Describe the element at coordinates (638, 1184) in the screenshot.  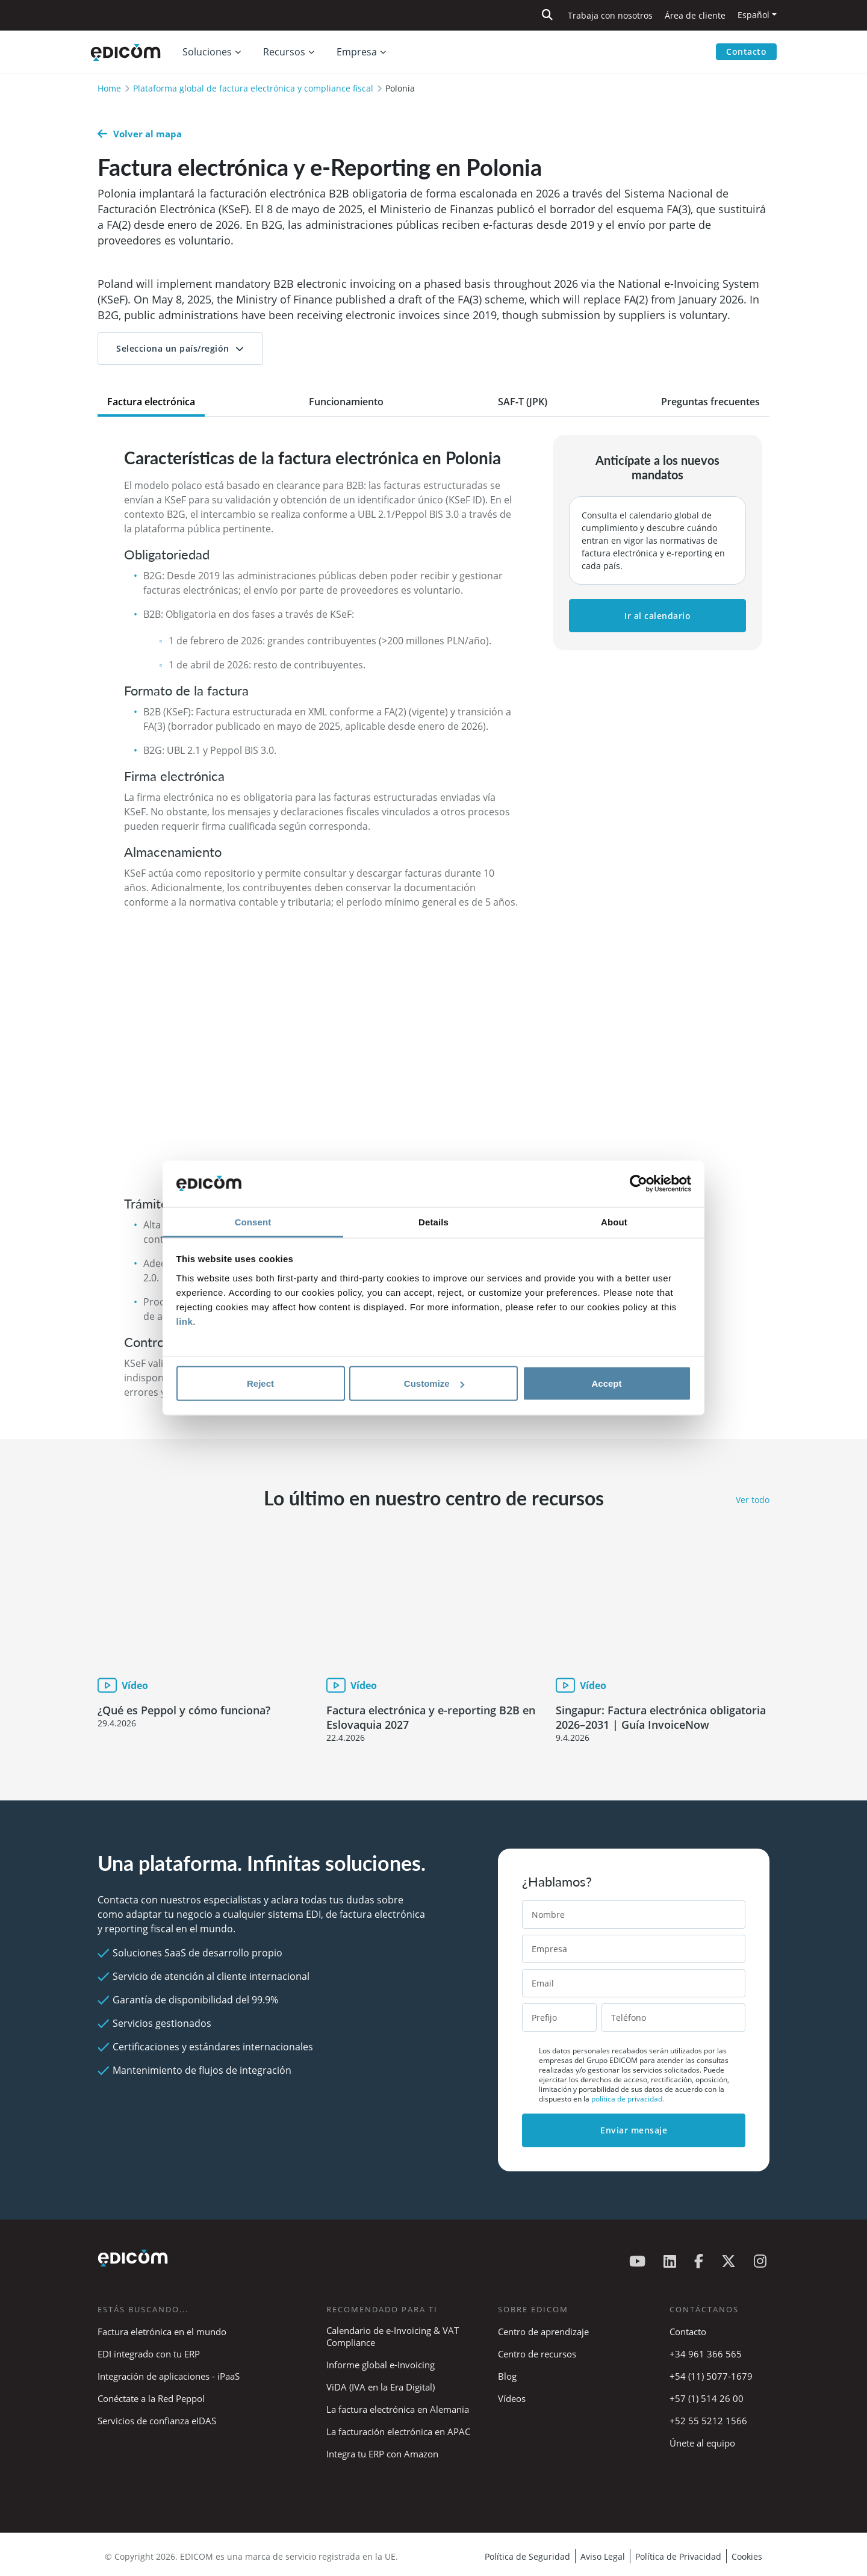
I see `[Cookiebot by Usercentrics - opens in a new window]` at that location.